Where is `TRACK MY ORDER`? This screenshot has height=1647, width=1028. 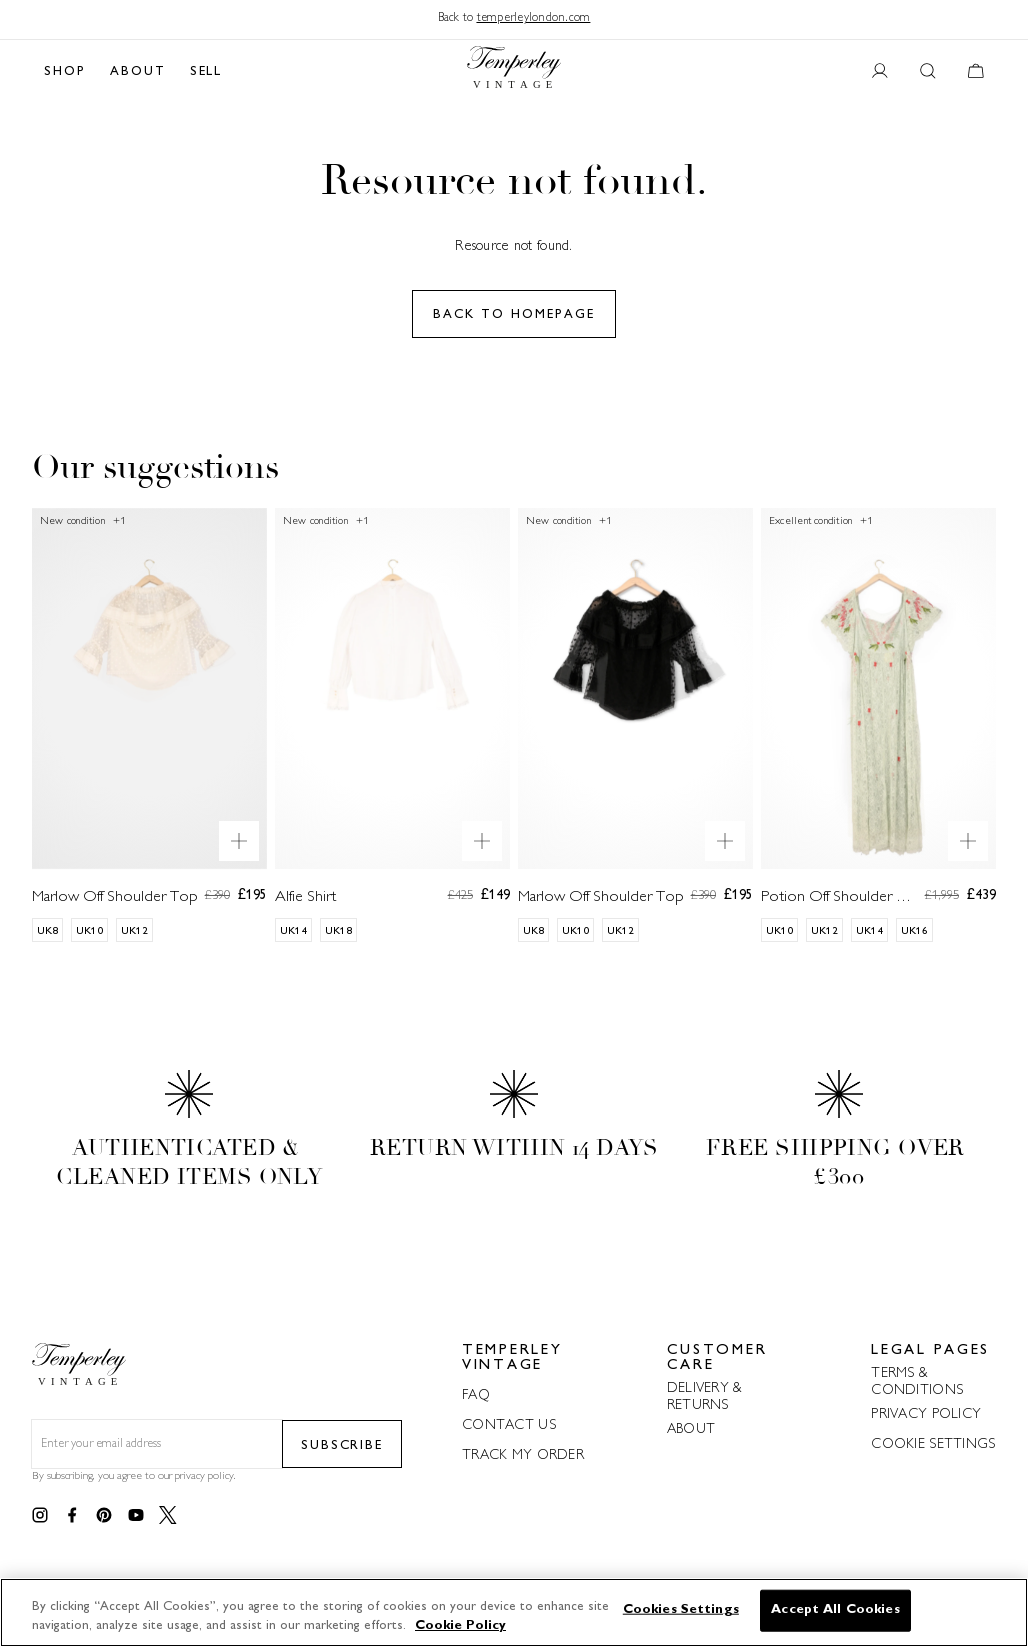 TRACK MY ORDER is located at coordinates (523, 1455).